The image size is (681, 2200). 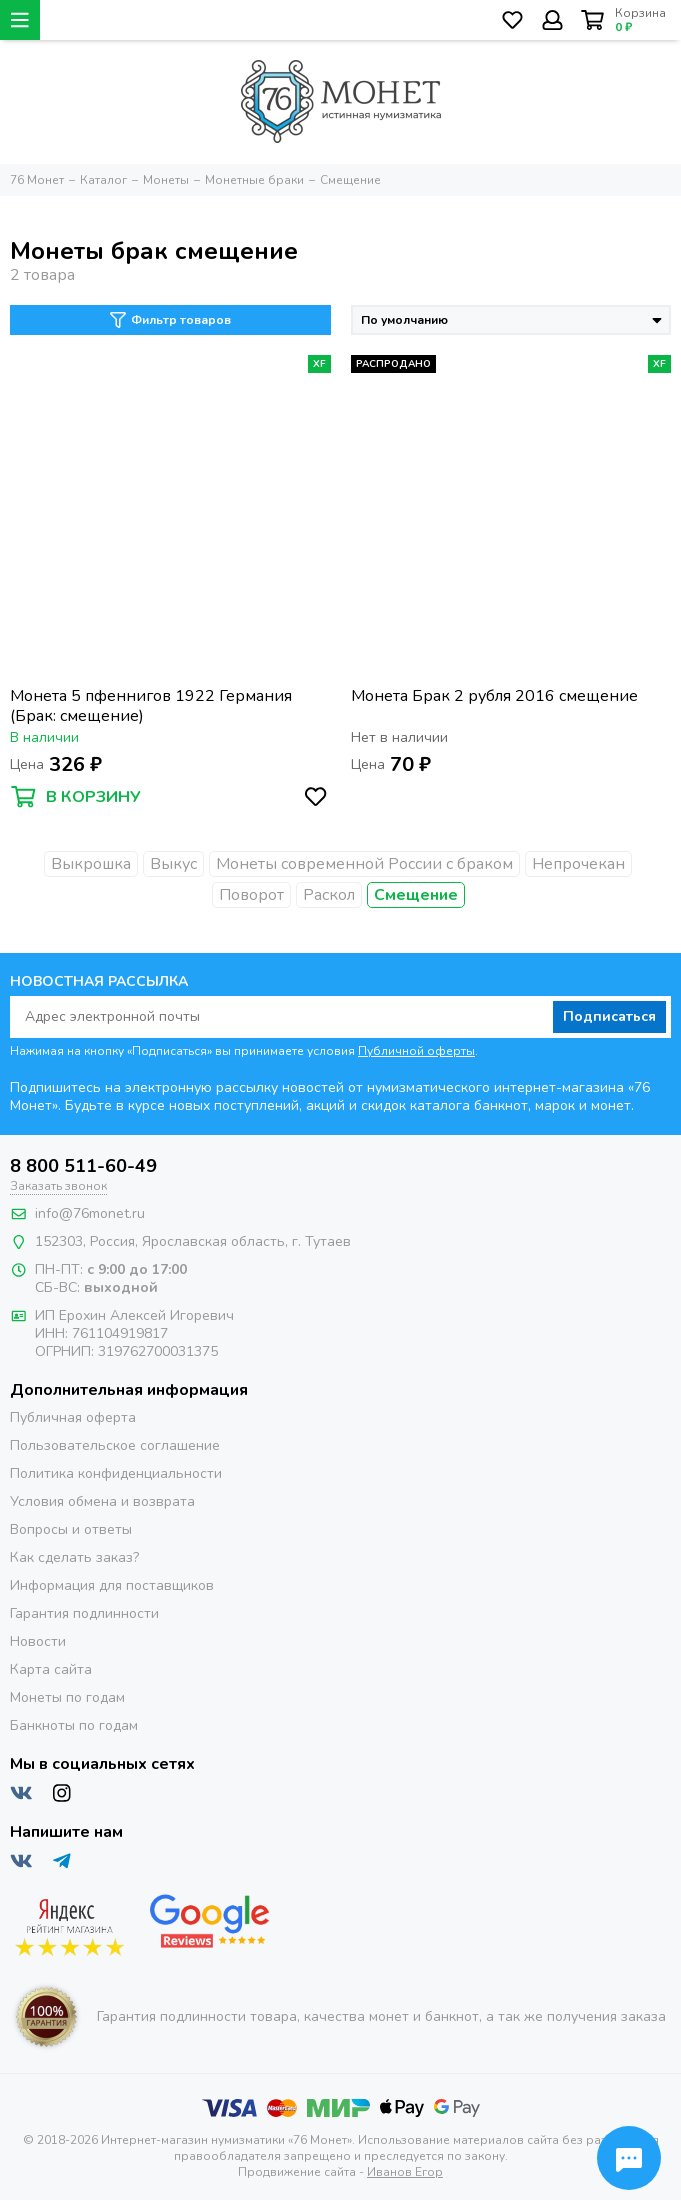 I want to click on Публичной оферты, so click(x=416, y=1051).